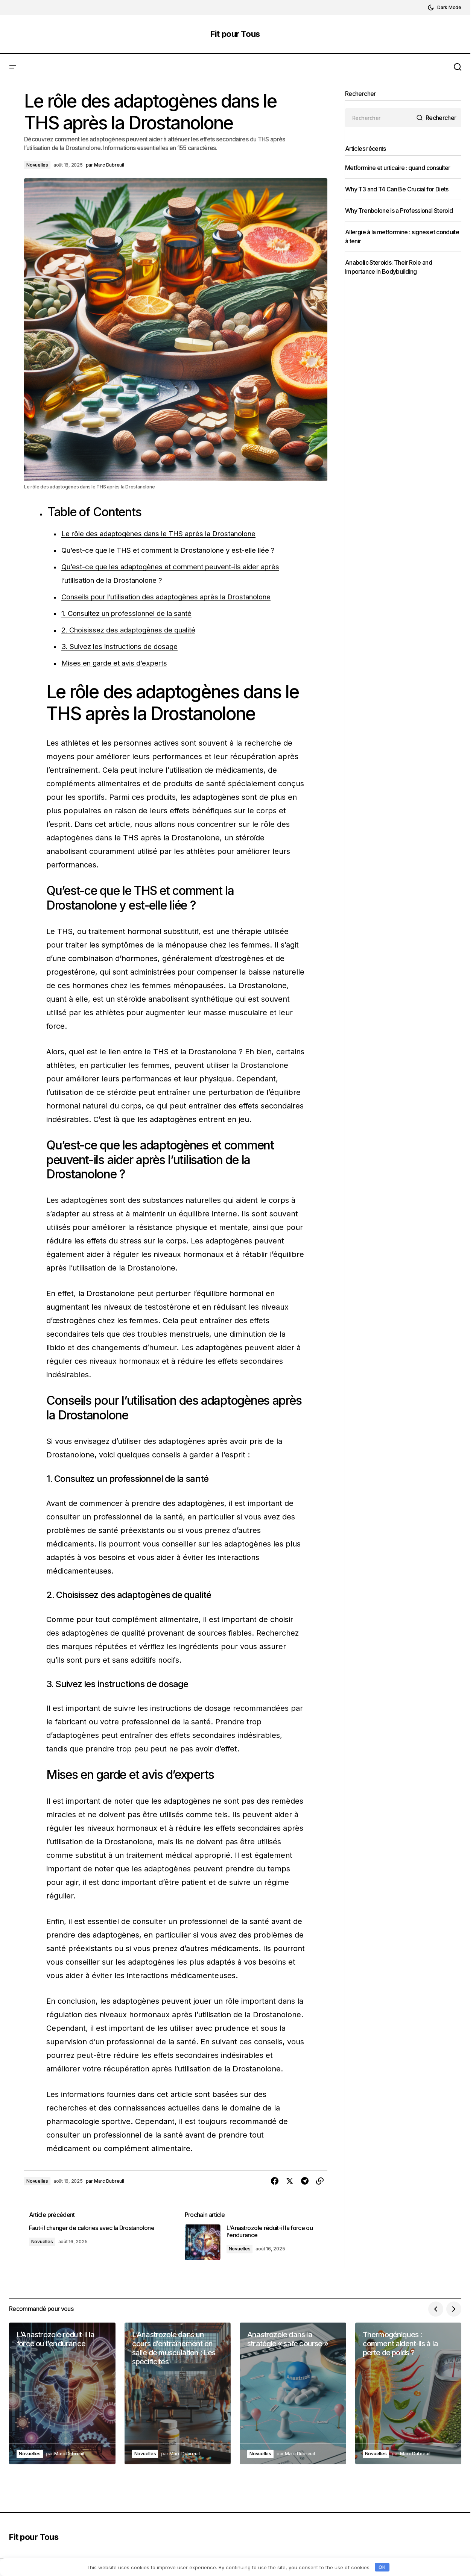  Describe the element at coordinates (382, 2567) in the screenshot. I see `OK` at that location.